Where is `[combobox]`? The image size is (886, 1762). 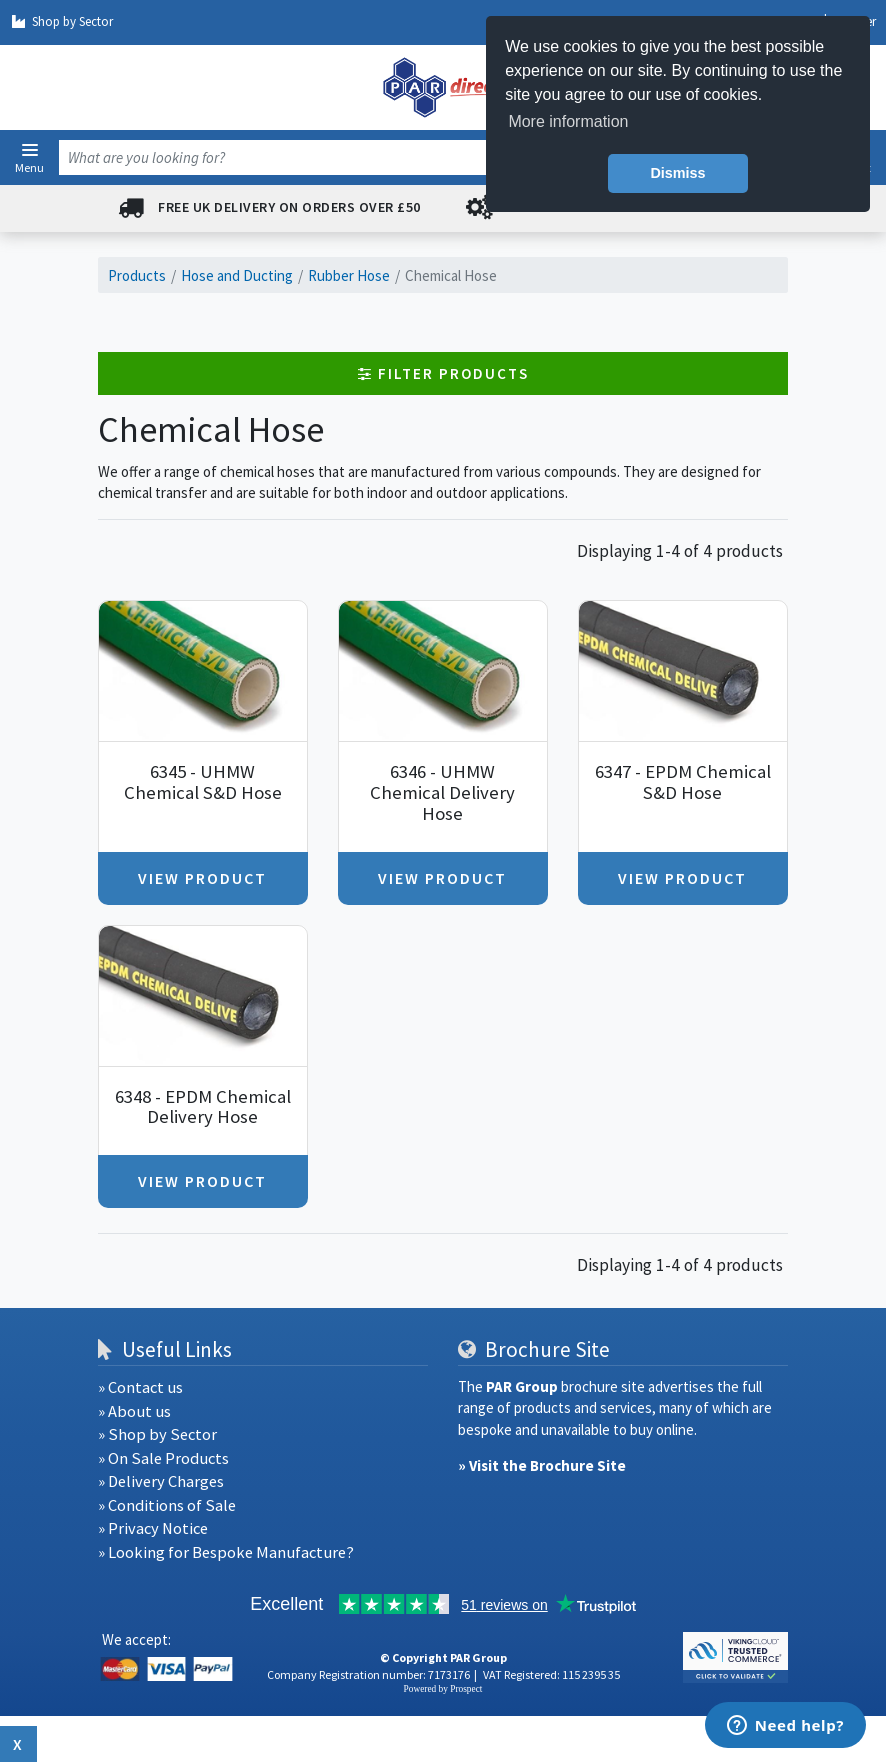
[combobox] is located at coordinates (420, 157).